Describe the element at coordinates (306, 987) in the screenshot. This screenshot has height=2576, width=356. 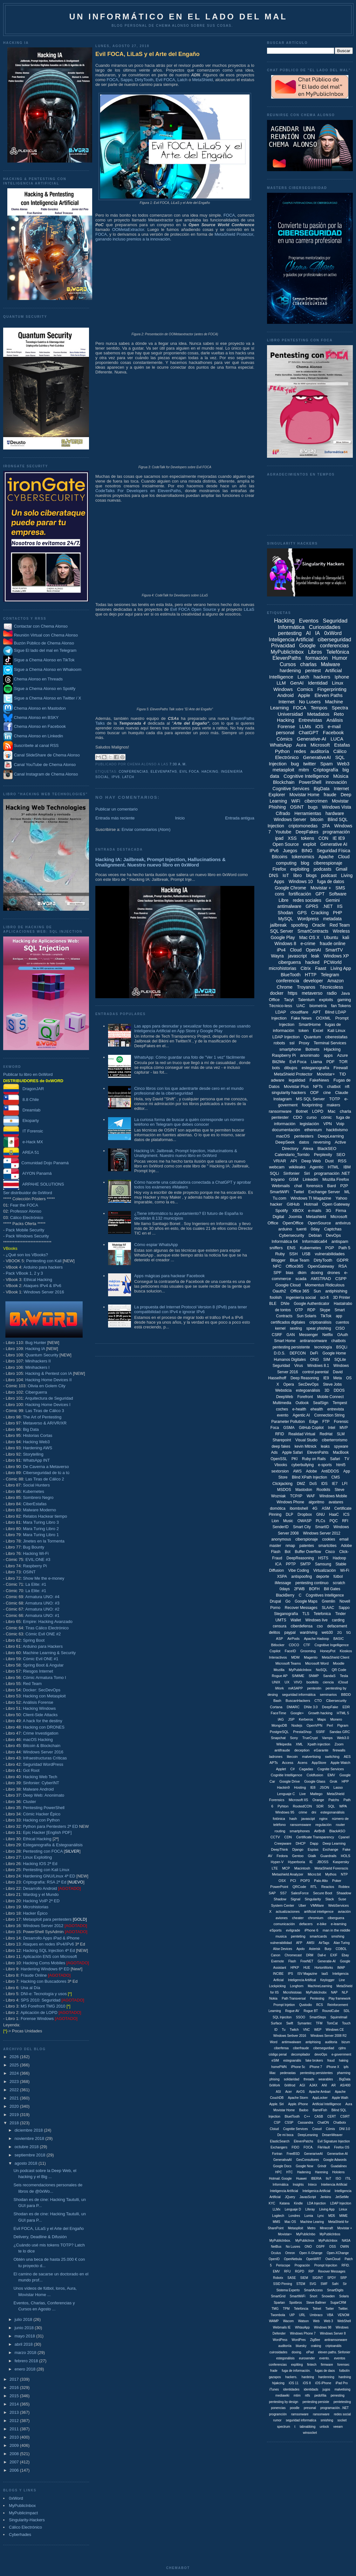
I see `Troyanos` at that location.